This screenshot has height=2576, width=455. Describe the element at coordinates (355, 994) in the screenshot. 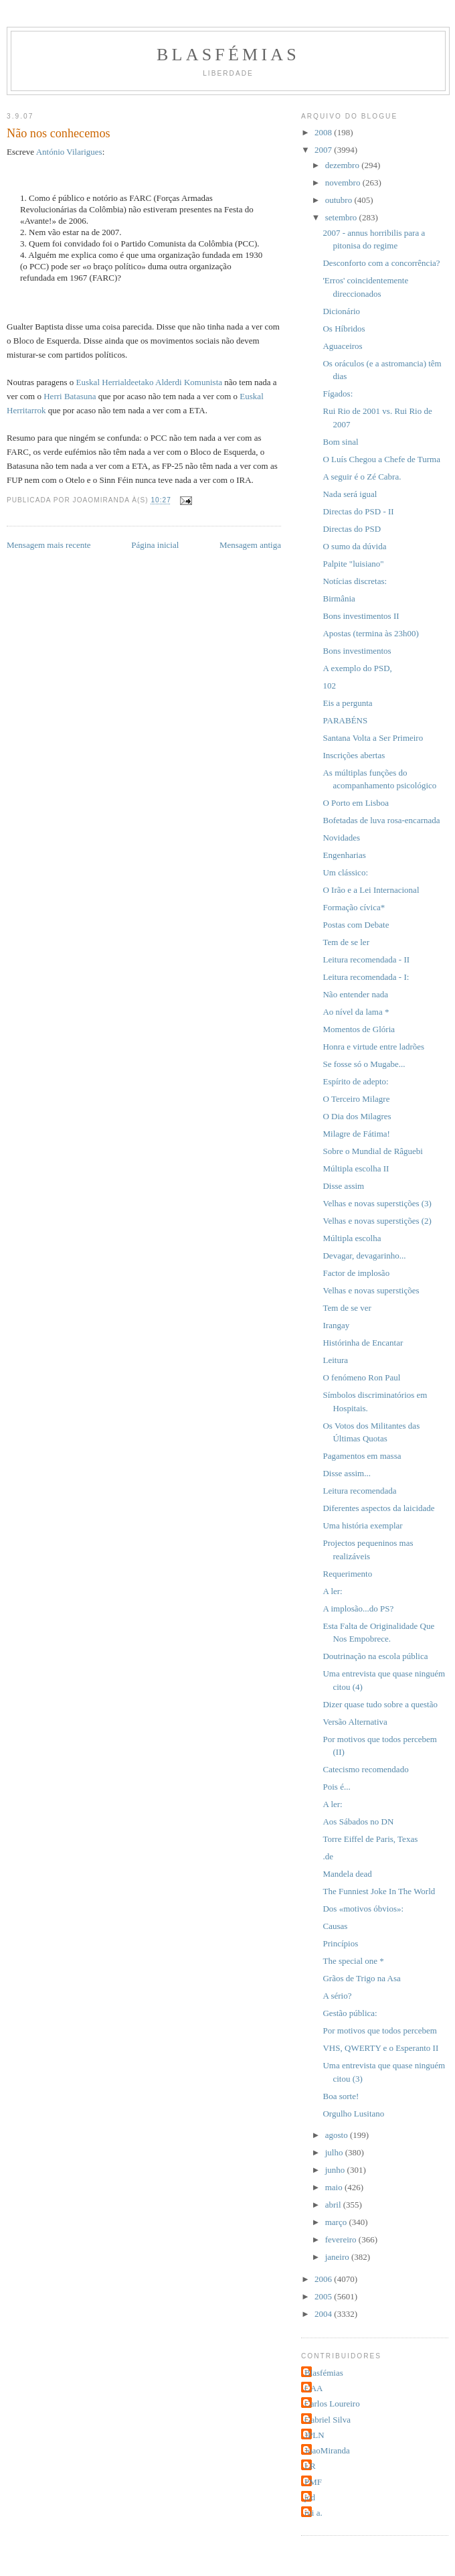

I see `Não entender nada` at that location.